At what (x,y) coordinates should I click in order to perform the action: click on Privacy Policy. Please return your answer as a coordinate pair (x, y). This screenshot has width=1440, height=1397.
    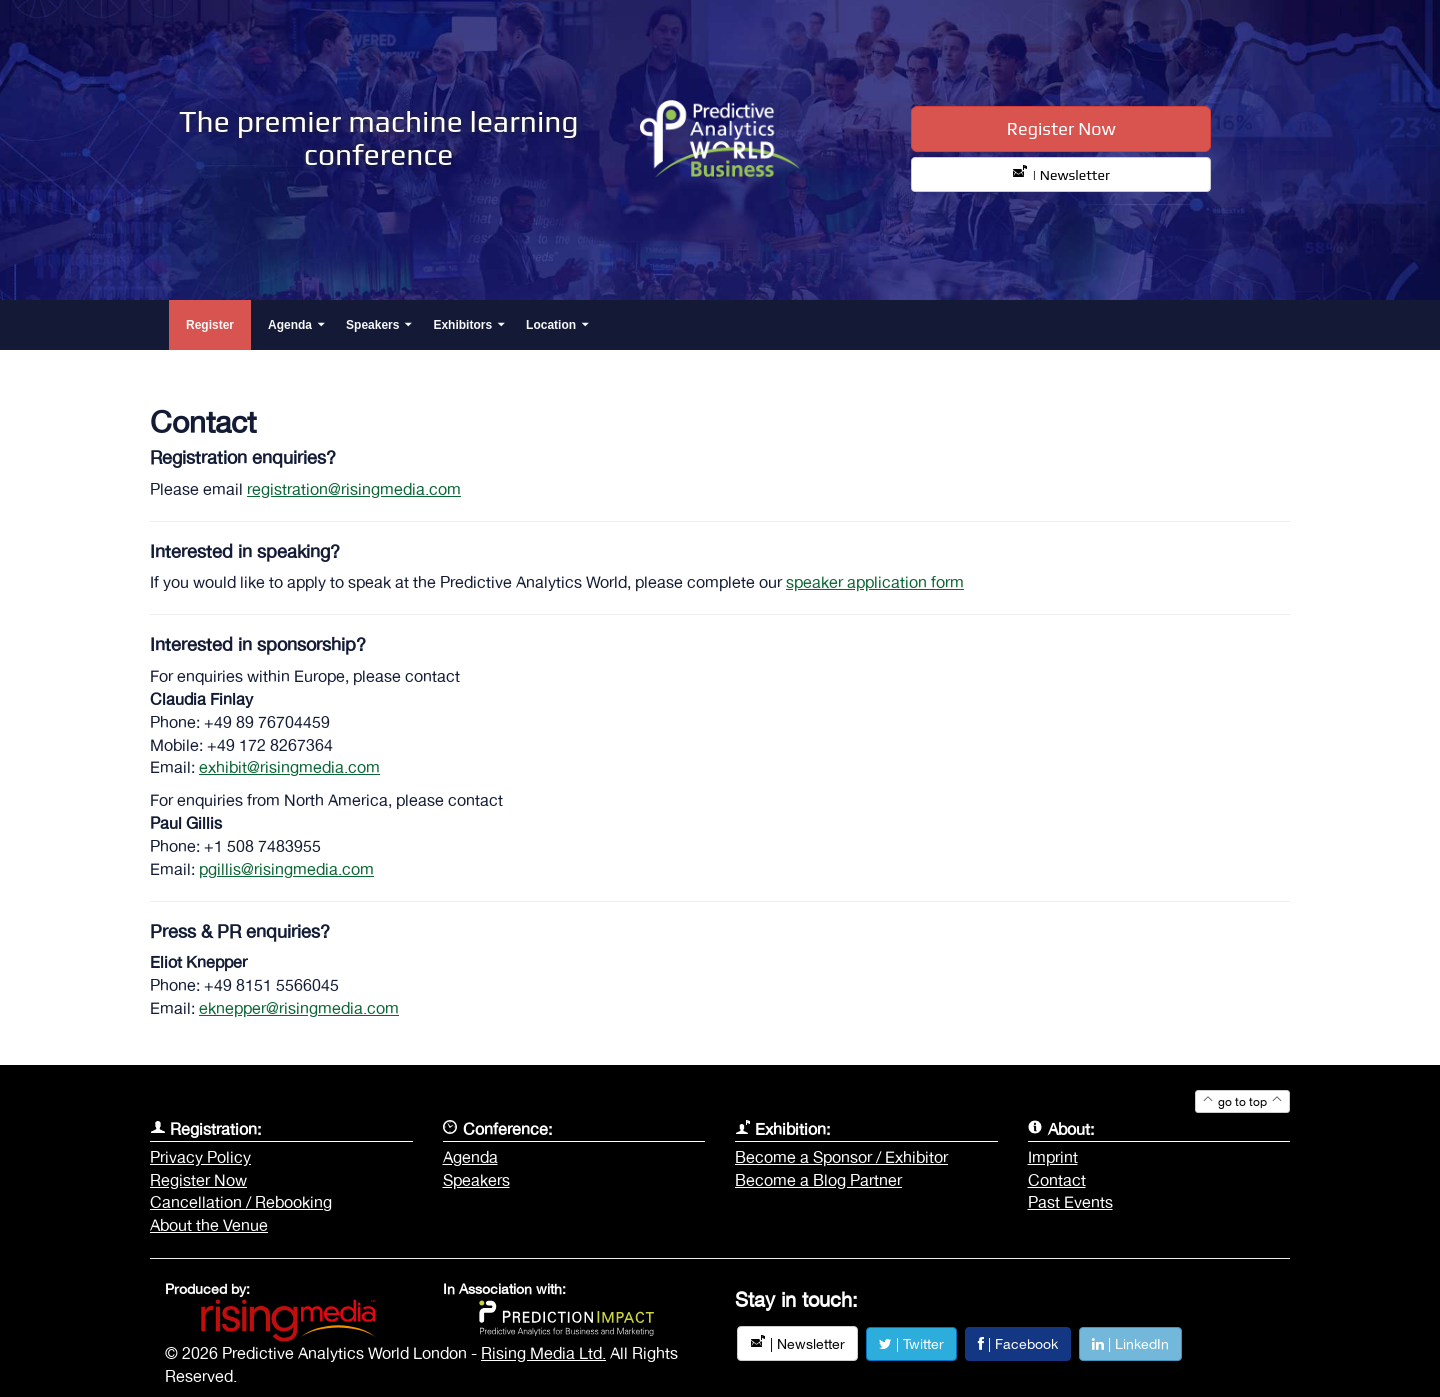
    Looking at the image, I should click on (200, 1157).